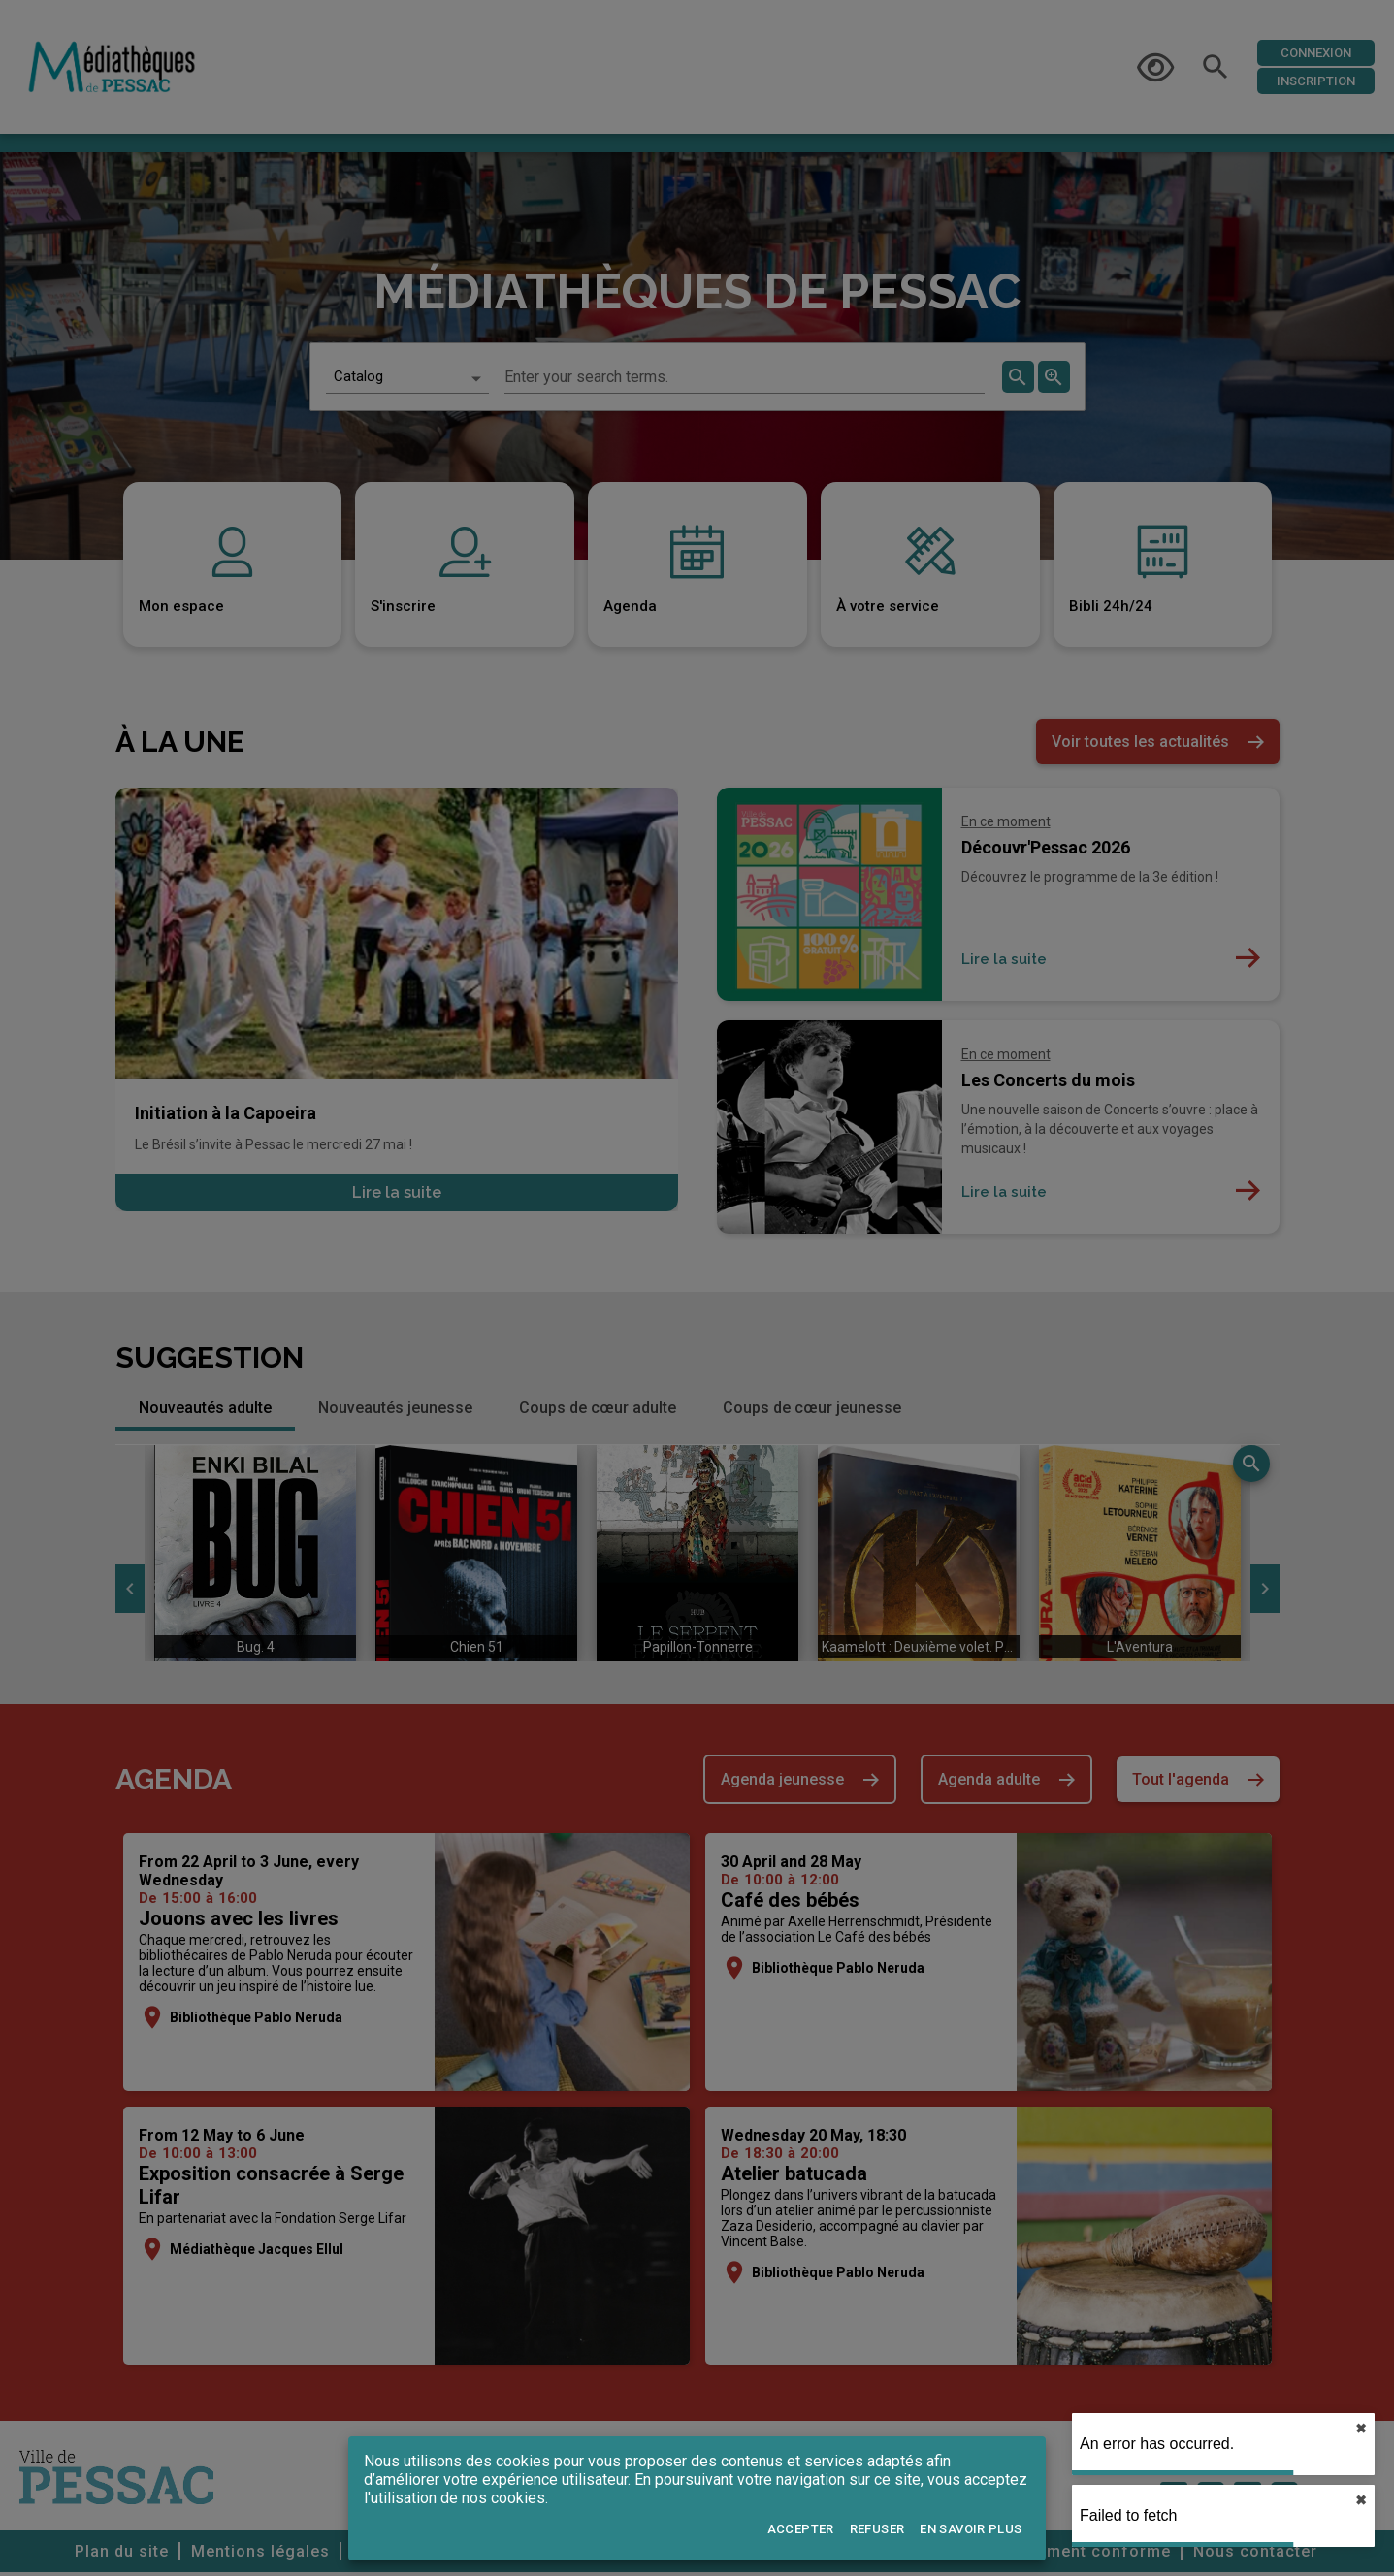 Image resolution: width=1394 pixels, height=2576 pixels. What do you see at coordinates (1361, 2428) in the screenshot?
I see `✖︎ [close]` at bounding box center [1361, 2428].